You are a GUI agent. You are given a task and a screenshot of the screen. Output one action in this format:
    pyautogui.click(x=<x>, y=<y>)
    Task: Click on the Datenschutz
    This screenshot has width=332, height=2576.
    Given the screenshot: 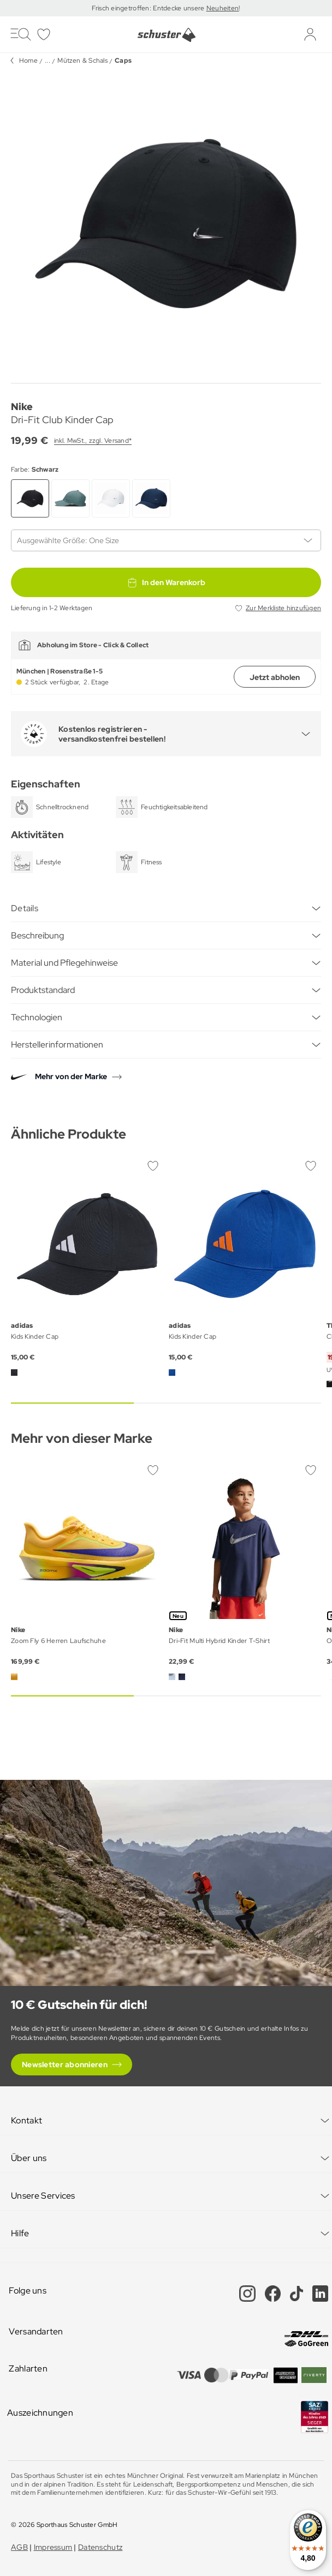 What is the action you would take?
    pyautogui.click(x=100, y=2547)
    